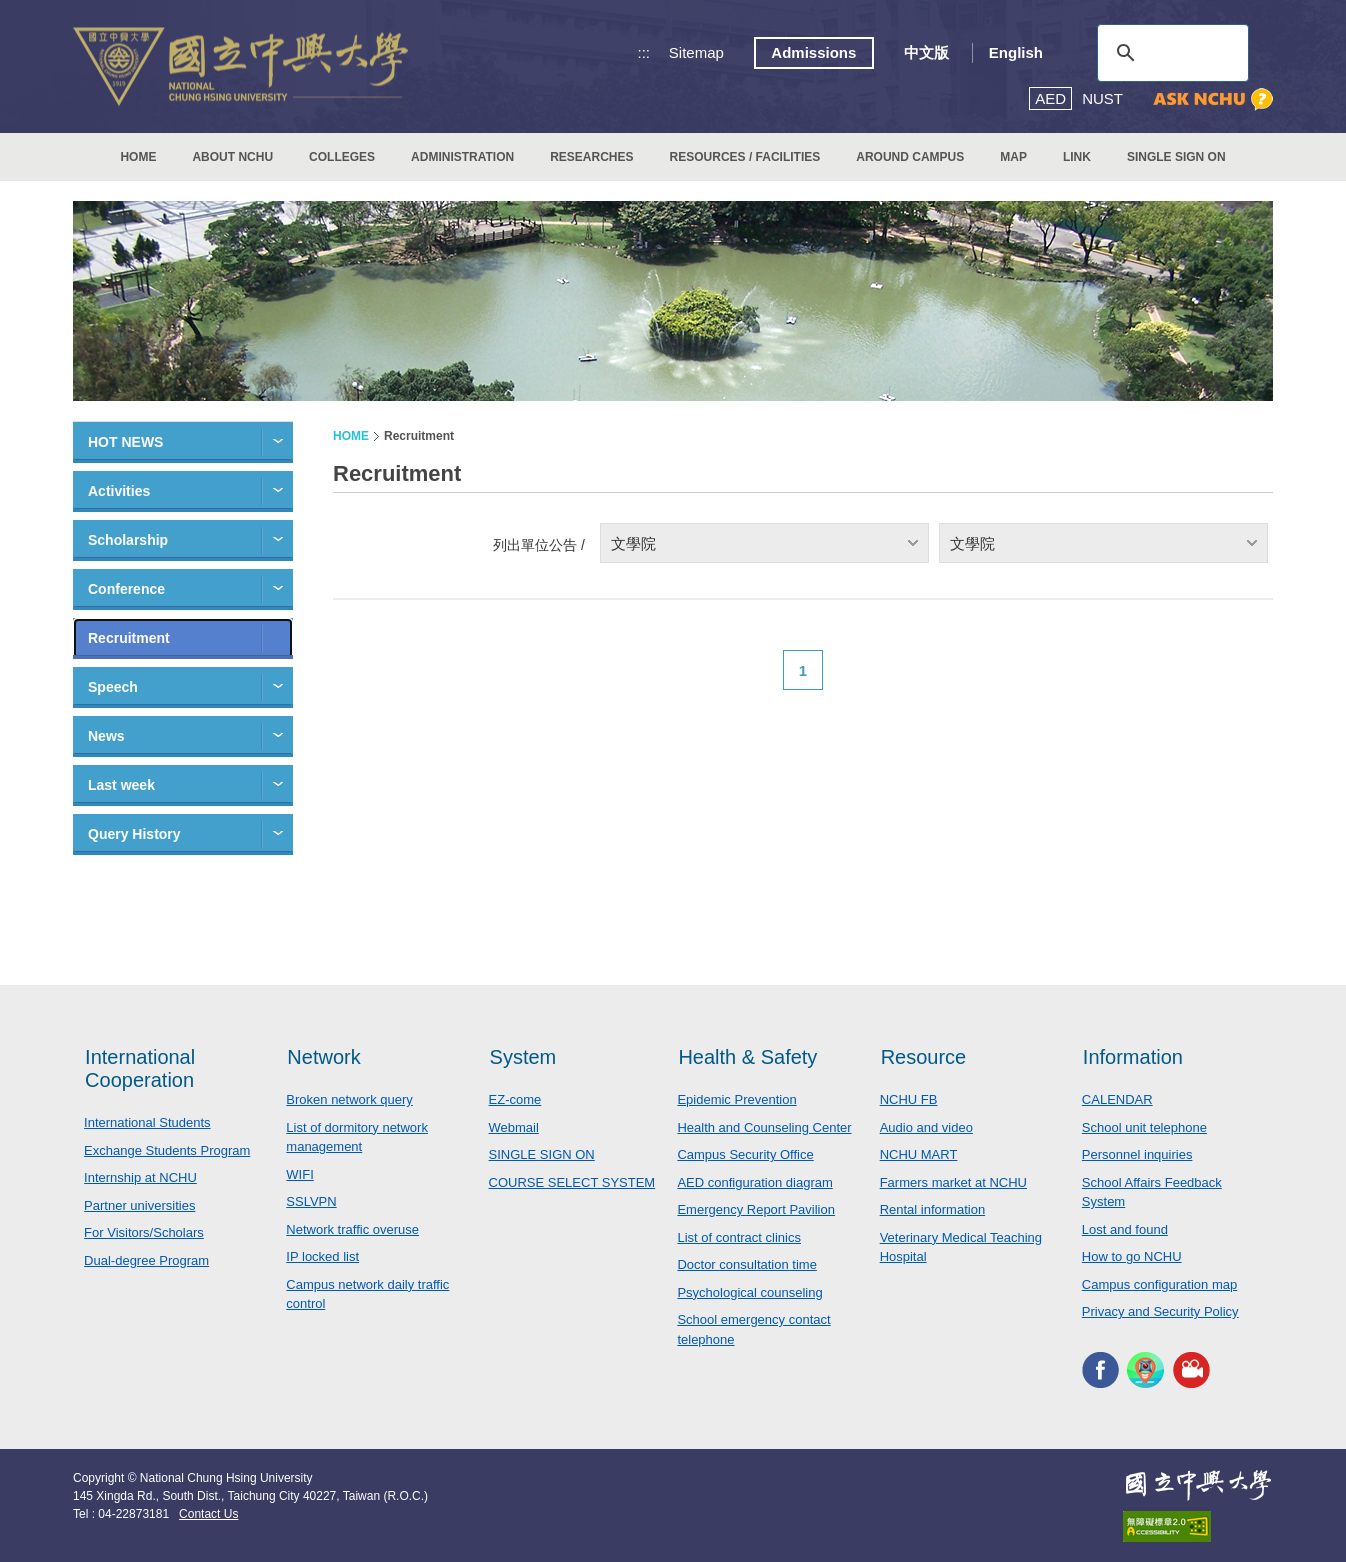 This screenshot has height=1562, width=1346. I want to click on Network, so click(323, 1057).